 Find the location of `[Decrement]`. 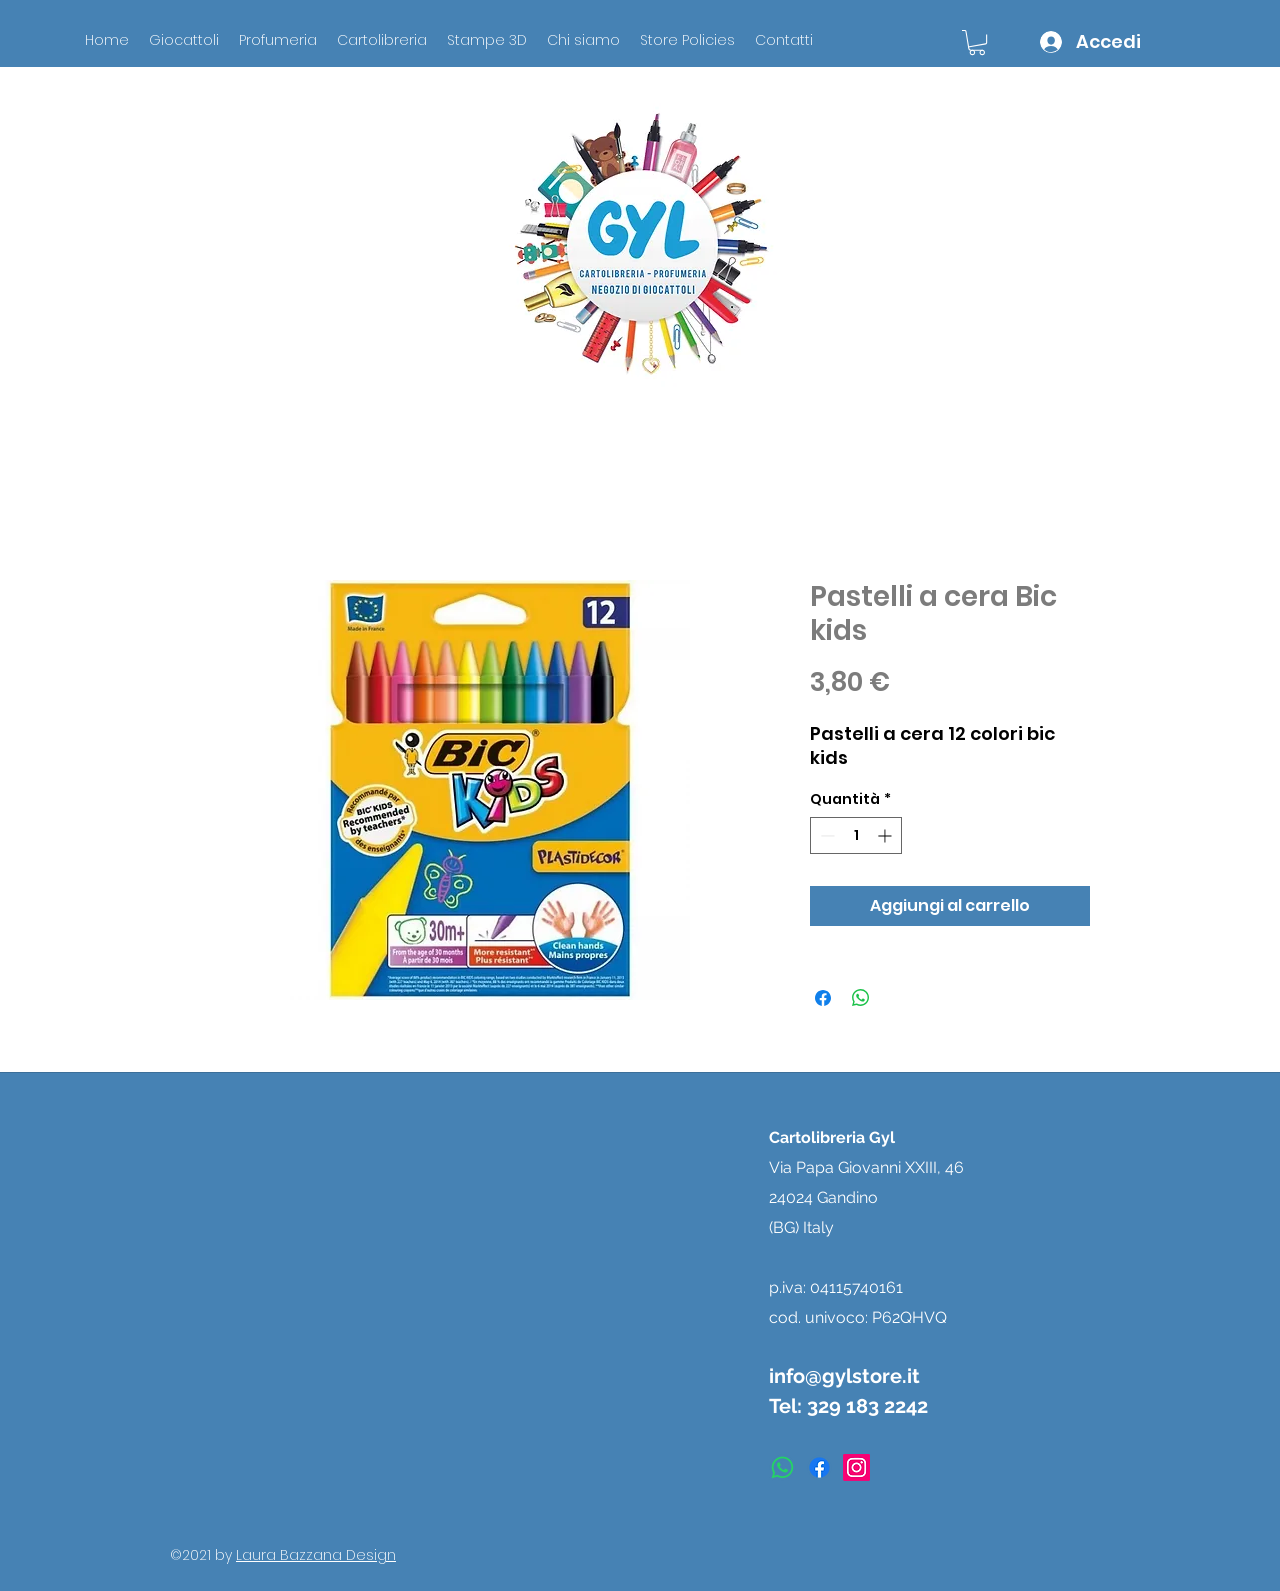

[Decrement] is located at coordinates (825, 835).